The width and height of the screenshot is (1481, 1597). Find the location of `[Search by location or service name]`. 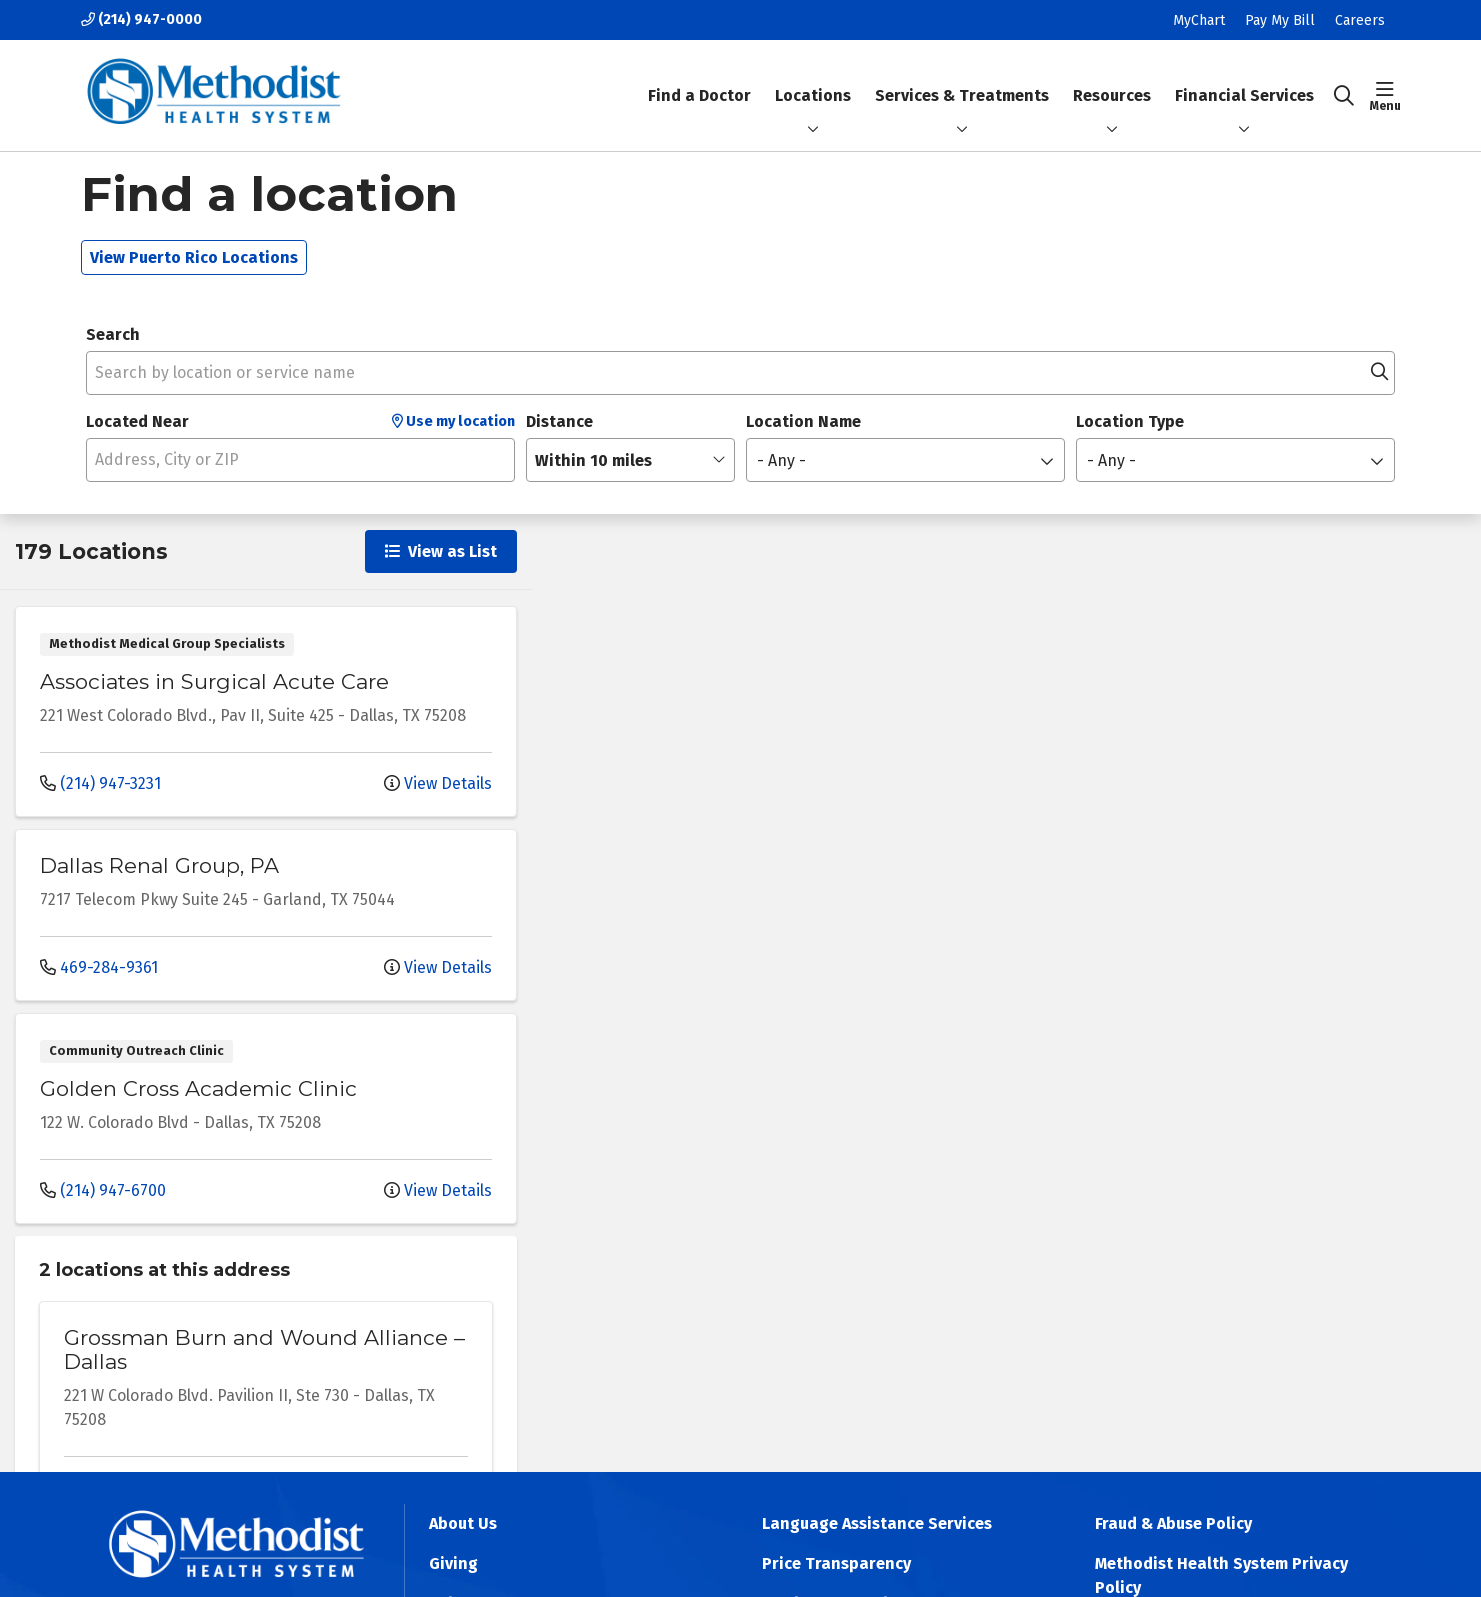

[Search by location or service name] is located at coordinates (740, 373).